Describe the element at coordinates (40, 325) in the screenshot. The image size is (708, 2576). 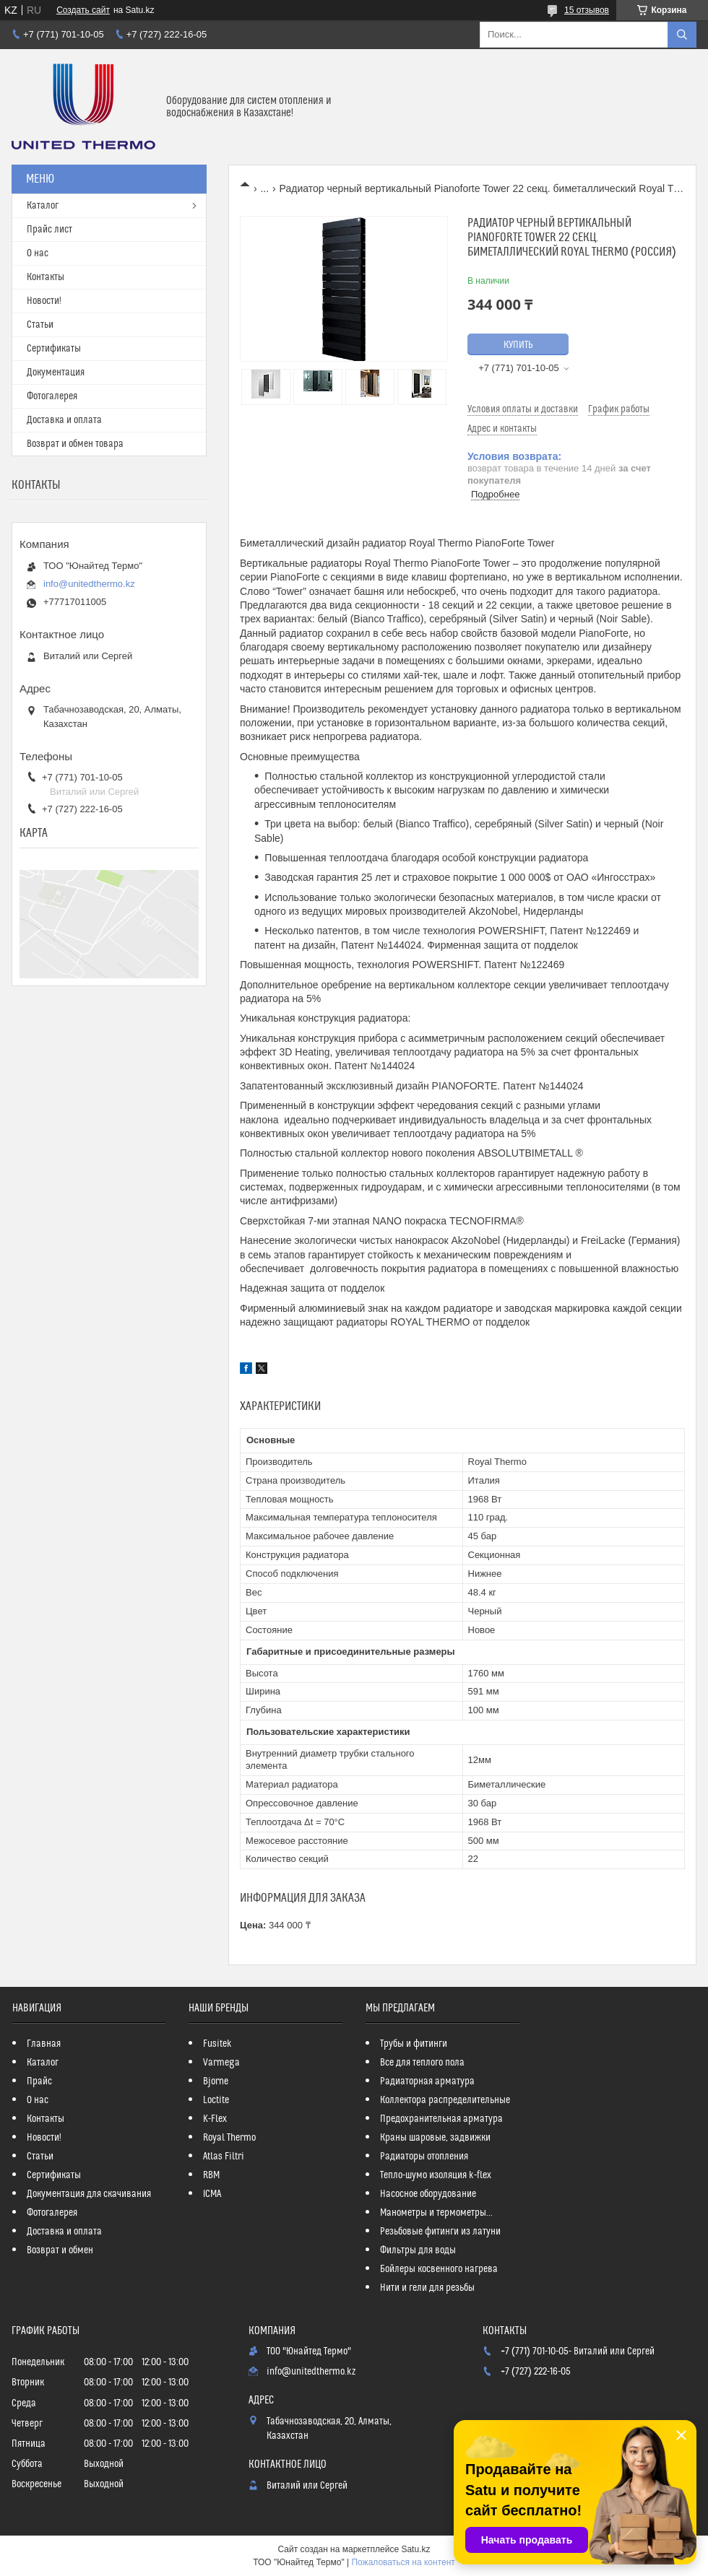
I see `Статьи` at that location.